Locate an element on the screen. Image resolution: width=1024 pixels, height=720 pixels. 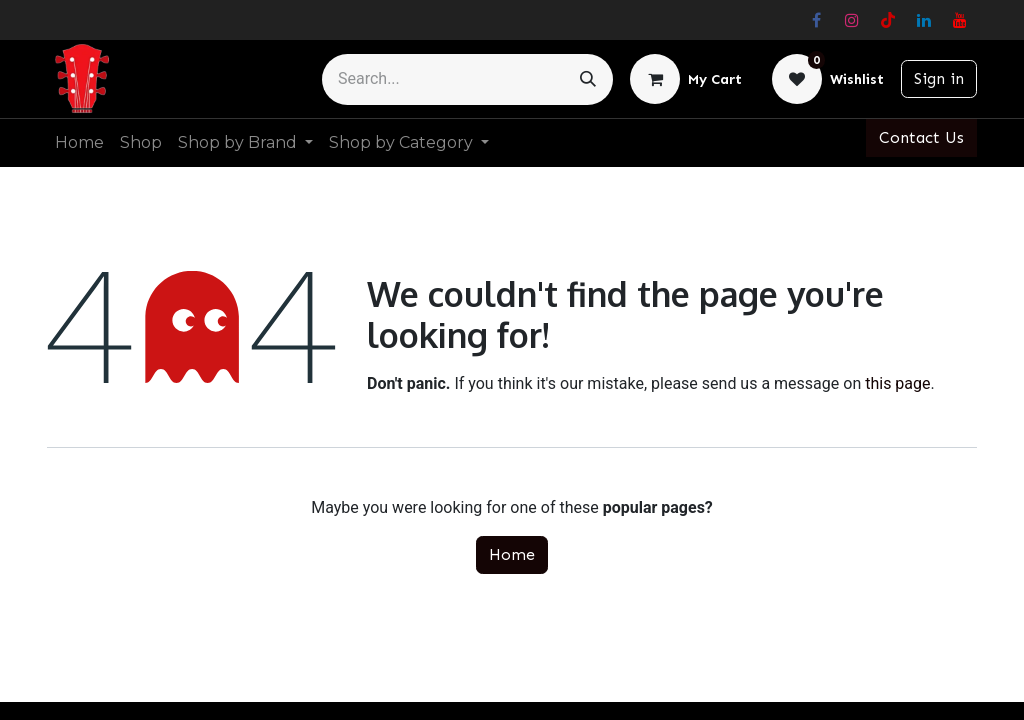
[Facebook] is located at coordinates (816, 20).